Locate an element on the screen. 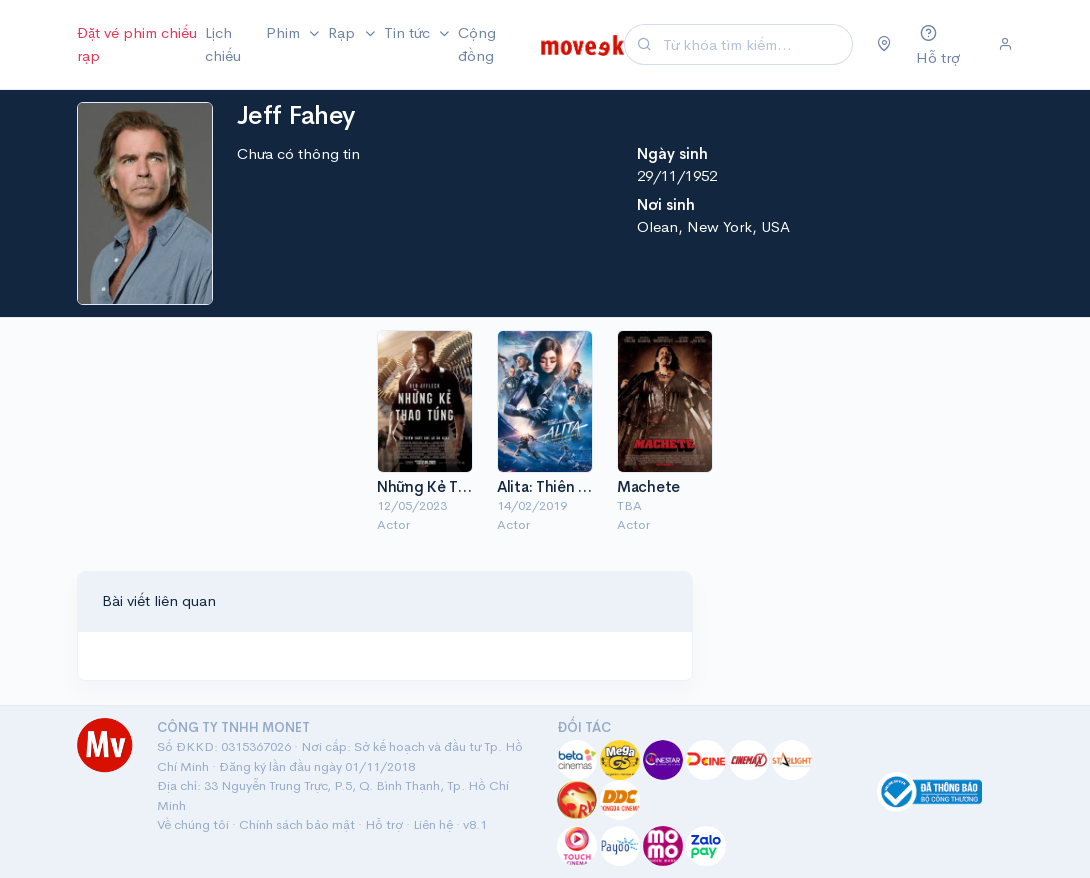 This screenshot has height=878, width=1090. Liên hệ is located at coordinates (433, 824).